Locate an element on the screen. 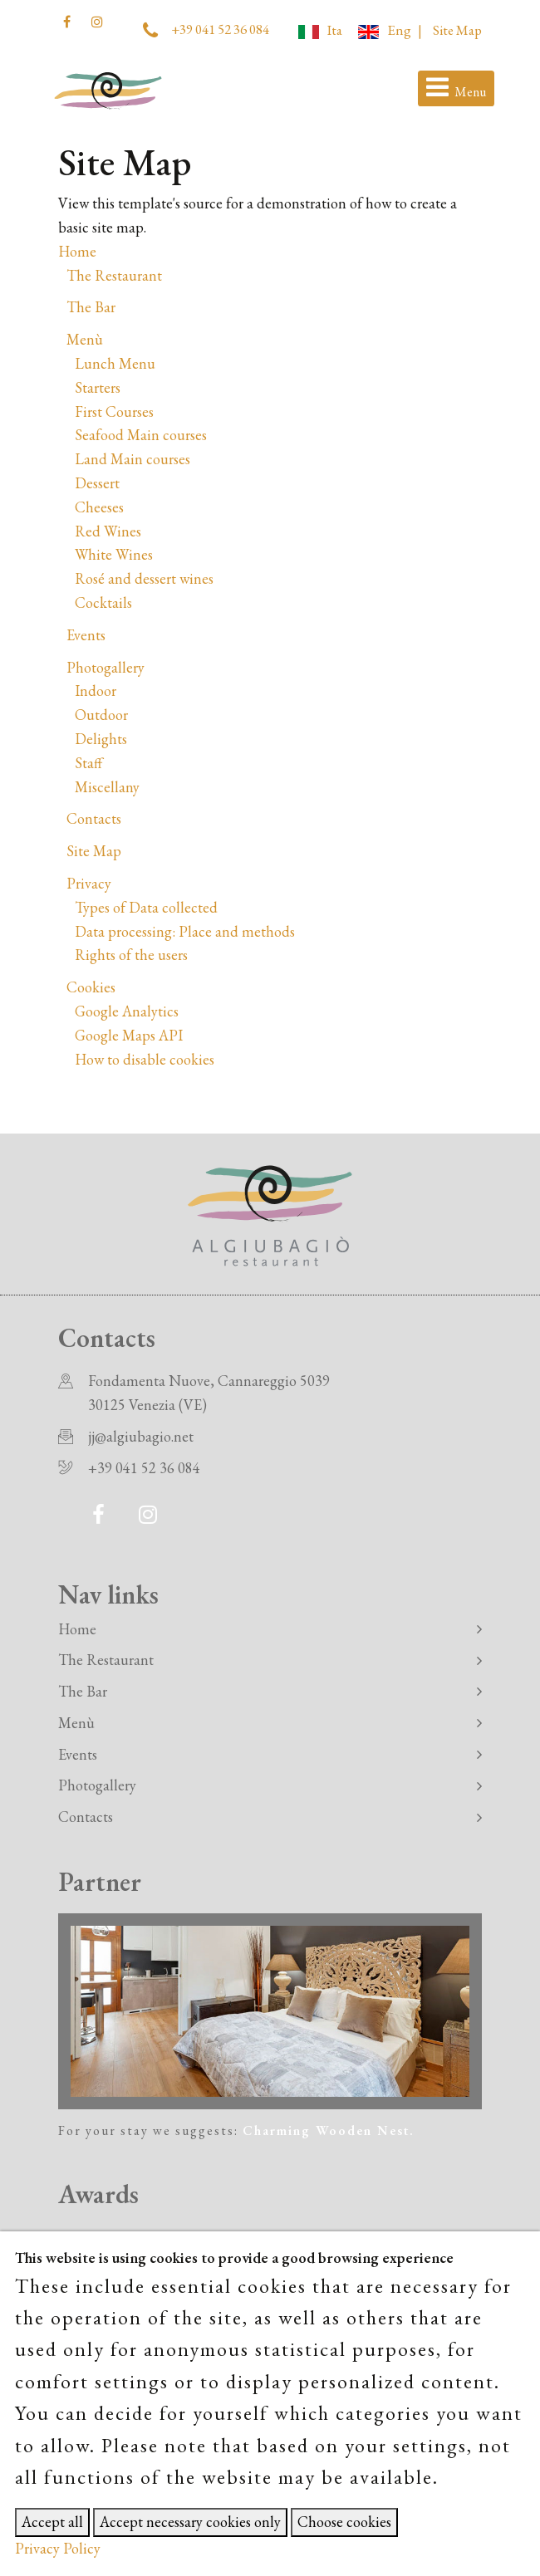  Accept necessary cookies only is located at coordinates (190, 2521).